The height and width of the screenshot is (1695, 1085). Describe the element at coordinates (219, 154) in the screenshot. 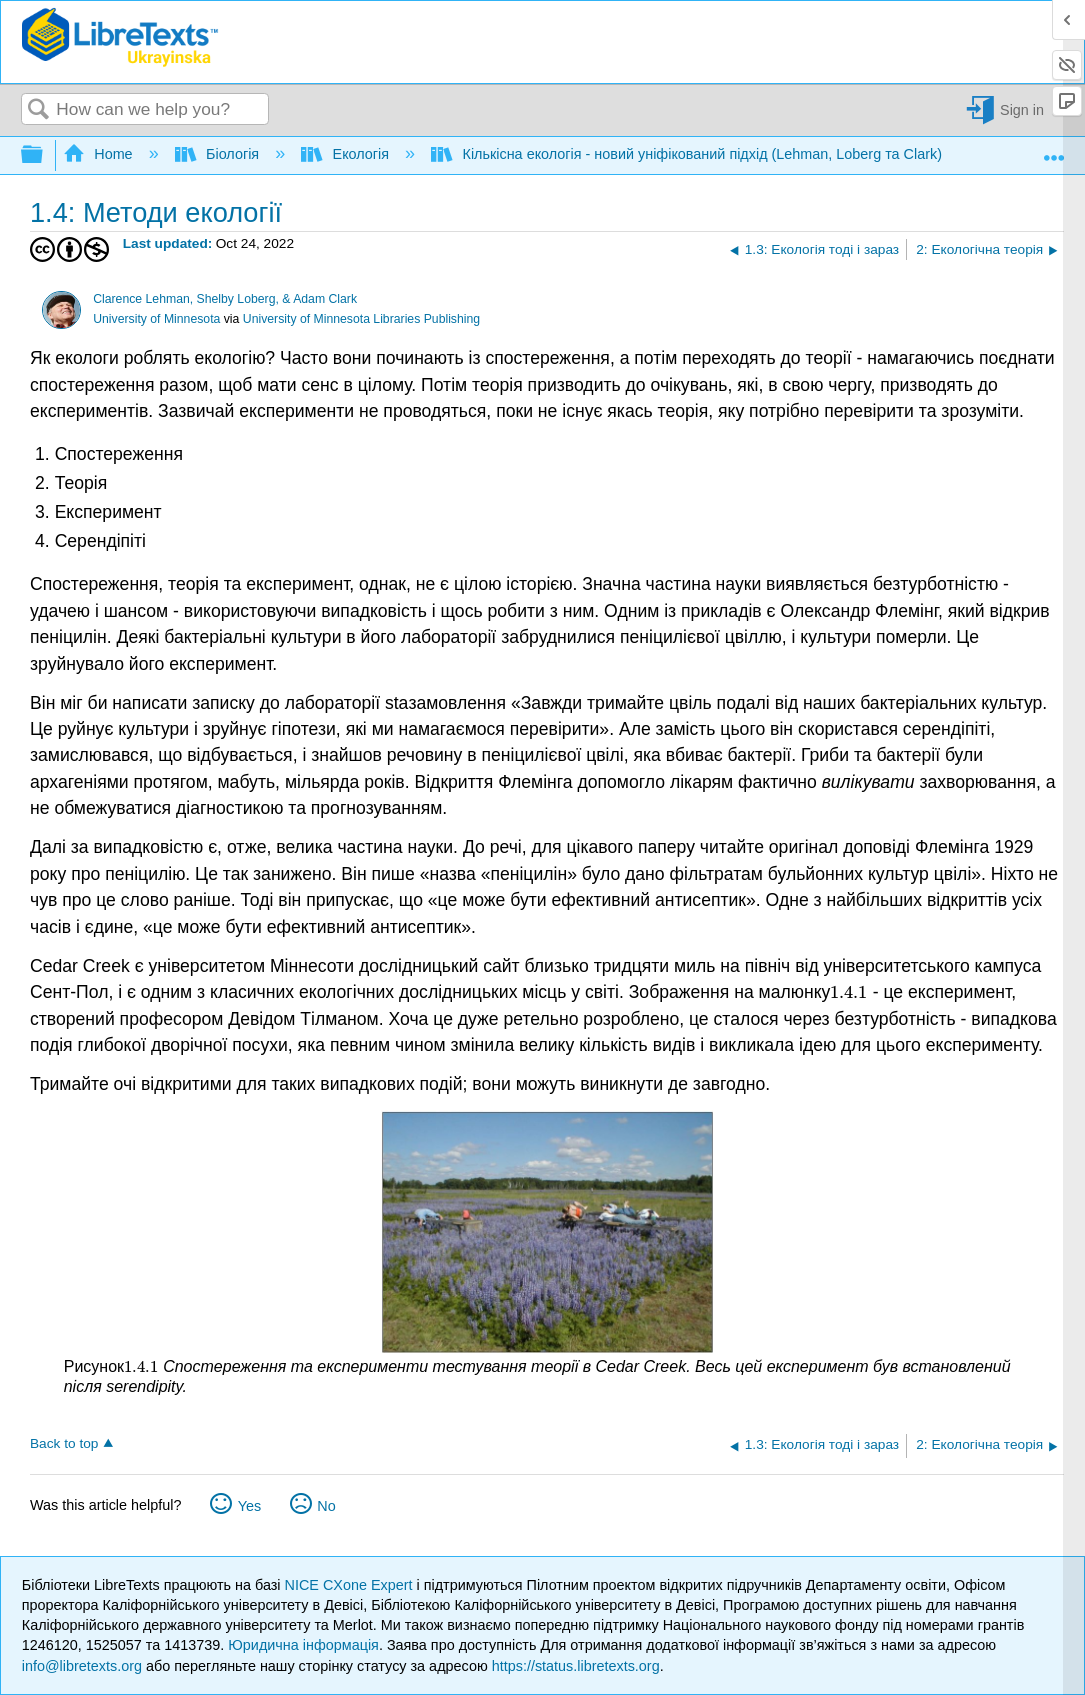

I see `Біологія` at that location.